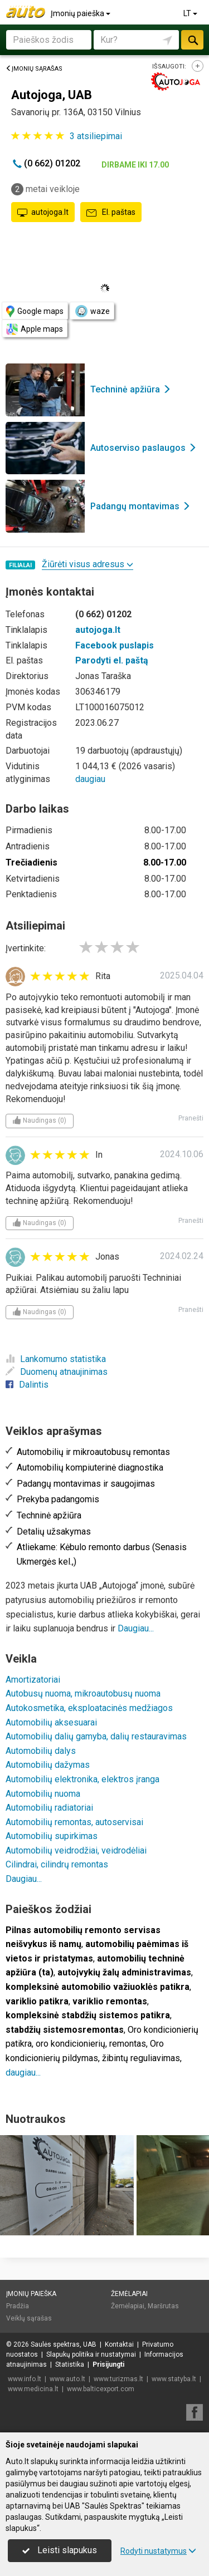 Image resolution: width=209 pixels, height=2576 pixels. I want to click on Pradžia, so click(17, 2306).